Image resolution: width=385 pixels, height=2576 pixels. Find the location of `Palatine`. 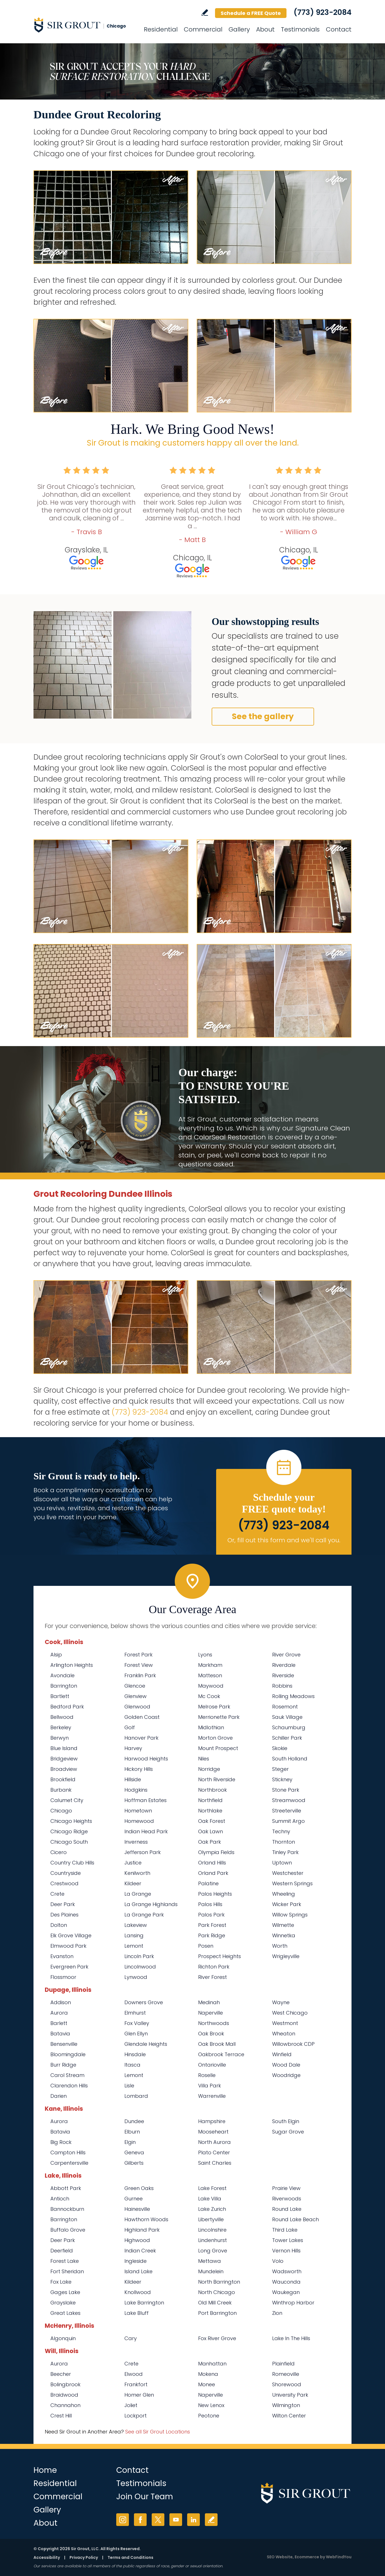

Palatine is located at coordinates (208, 1883).